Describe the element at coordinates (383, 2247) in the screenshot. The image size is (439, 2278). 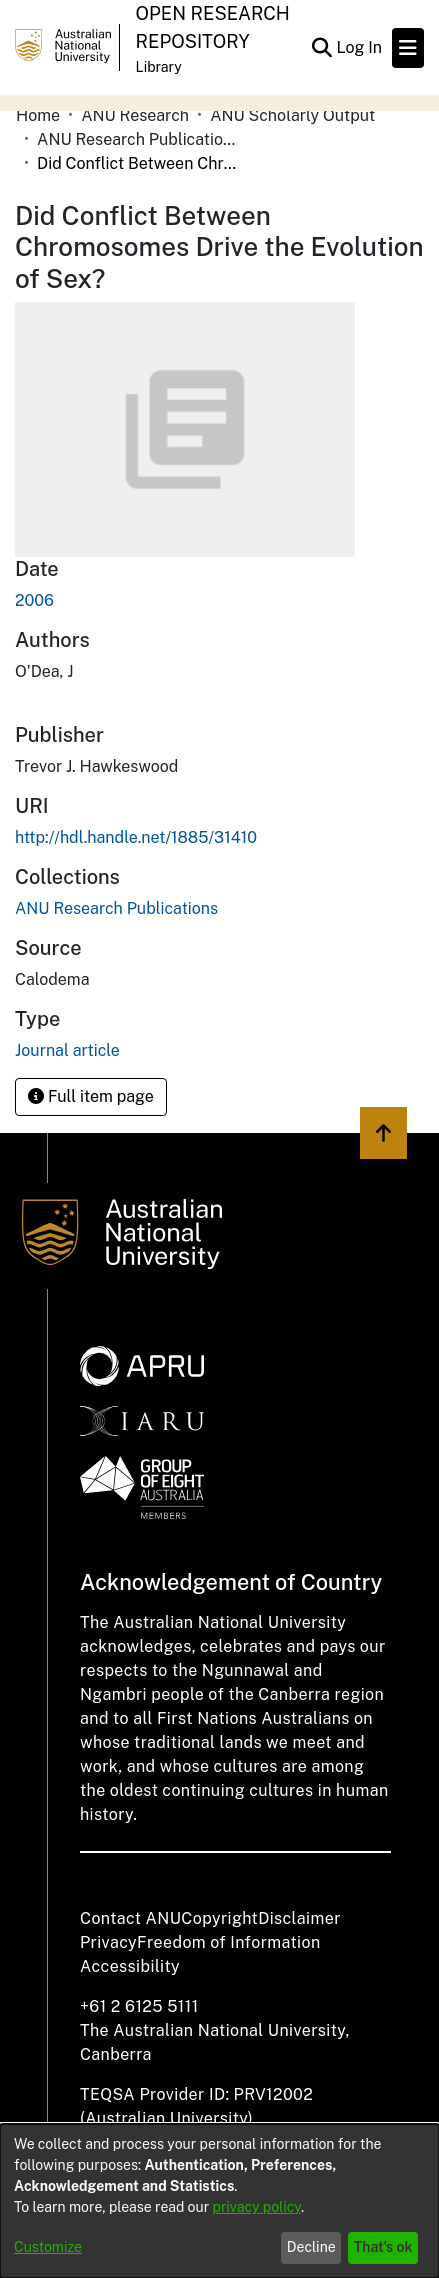
I see `That's ok` at that location.